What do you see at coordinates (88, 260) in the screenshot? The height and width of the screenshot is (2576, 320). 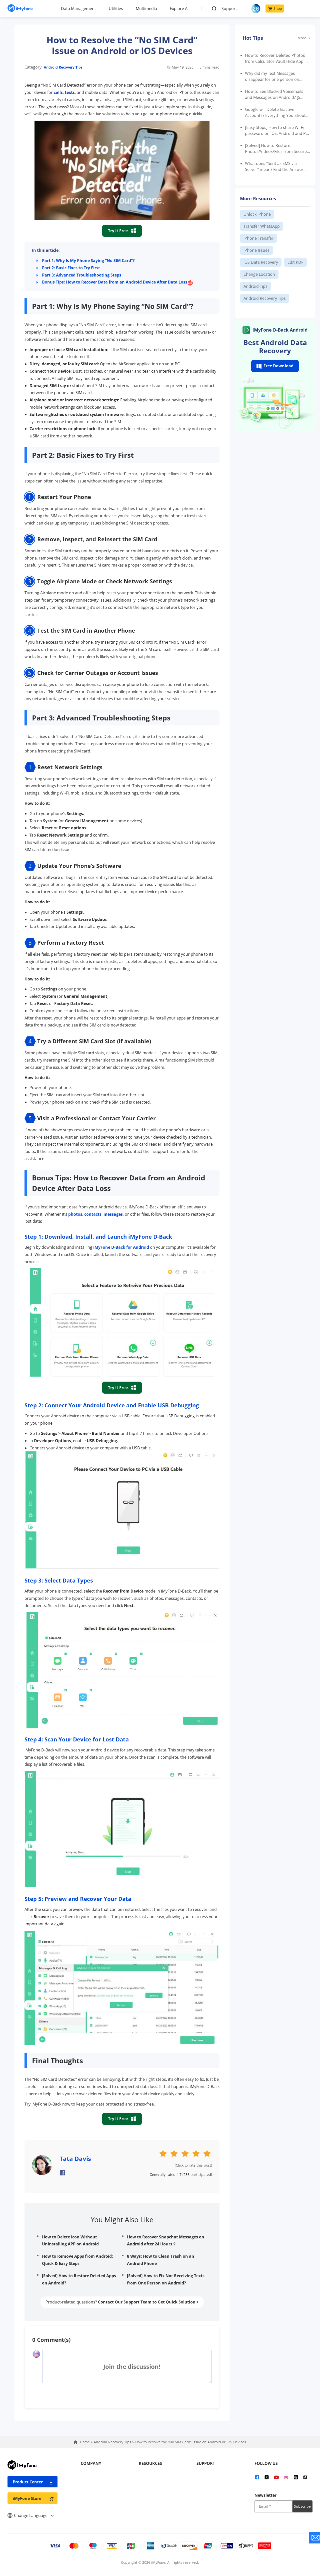 I see `Part 1: Why Is My Phone Saying “No SIM Card”?` at bounding box center [88, 260].